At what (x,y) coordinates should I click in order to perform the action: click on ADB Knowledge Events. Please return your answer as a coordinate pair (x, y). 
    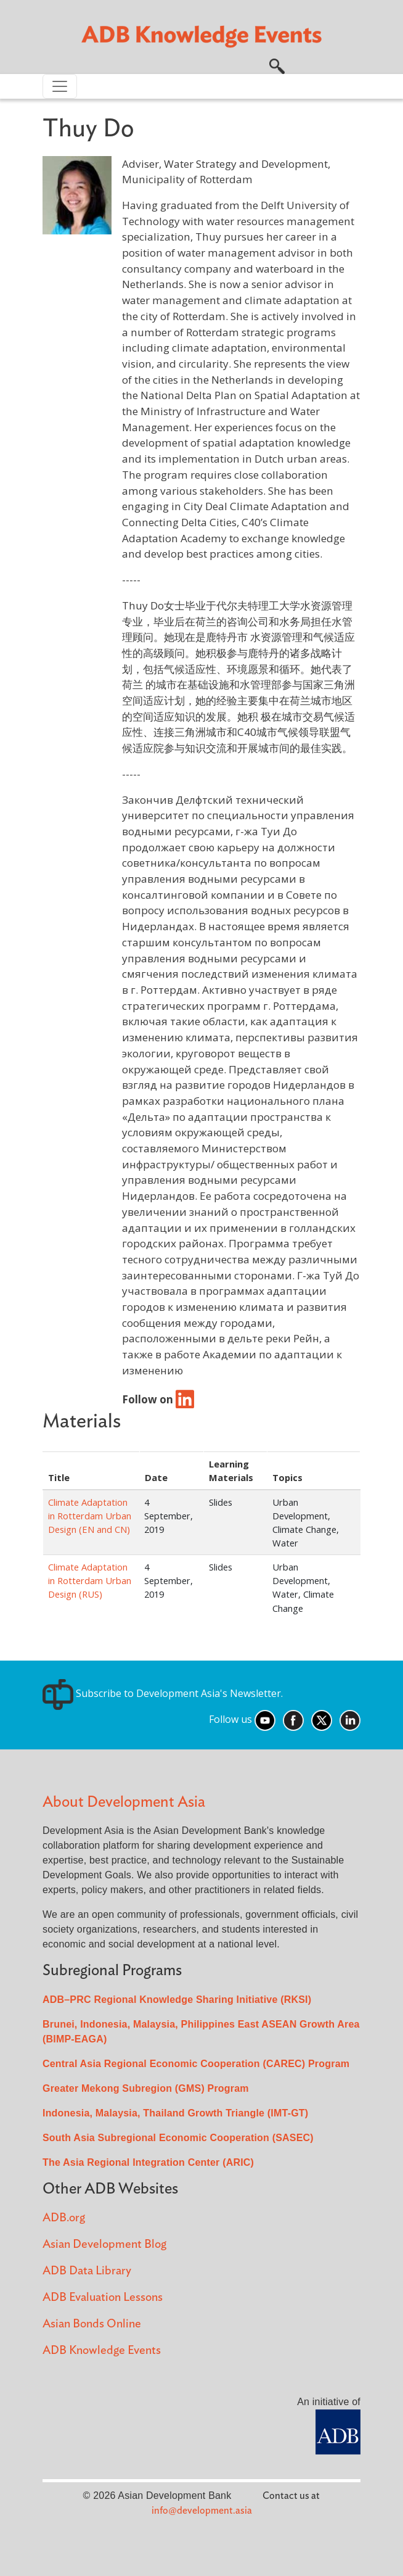
    Looking at the image, I should click on (102, 2350).